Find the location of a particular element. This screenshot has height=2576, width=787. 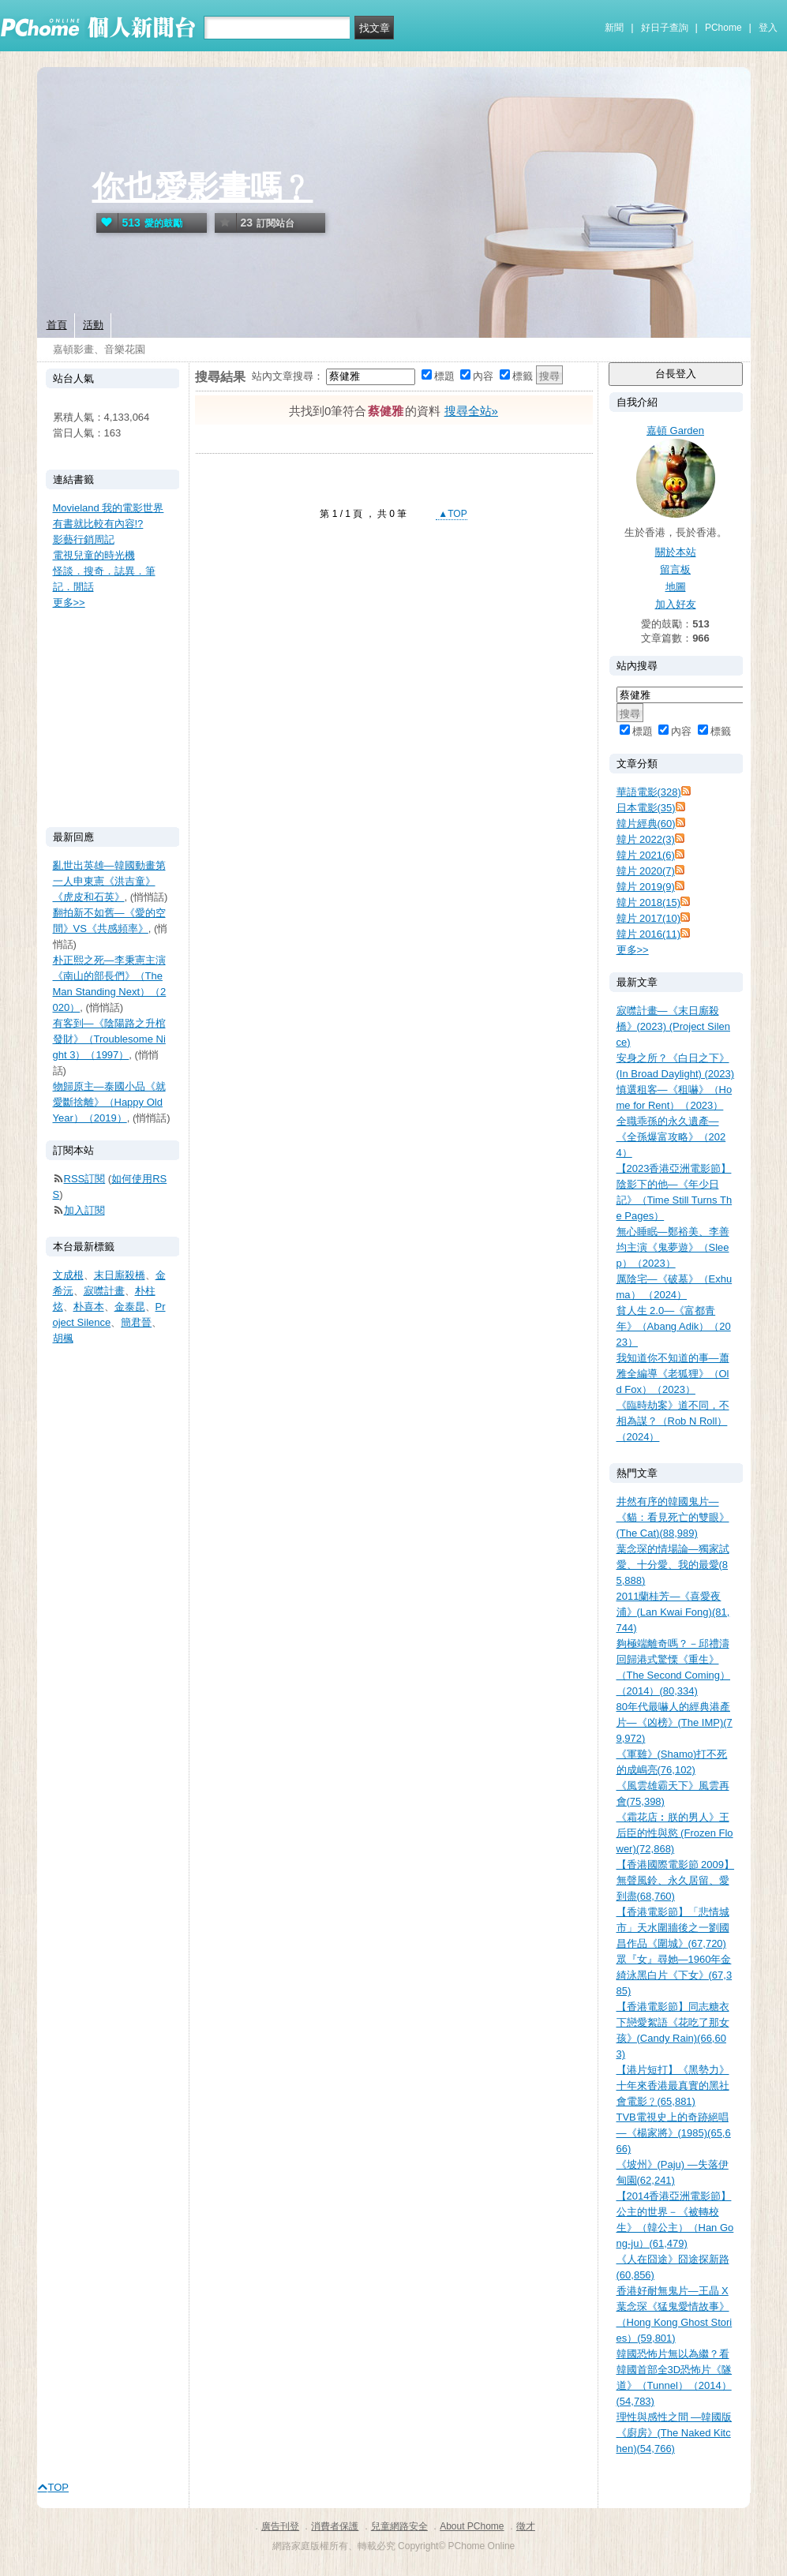

Movieland 我的電影世界 is located at coordinates (108, 508).